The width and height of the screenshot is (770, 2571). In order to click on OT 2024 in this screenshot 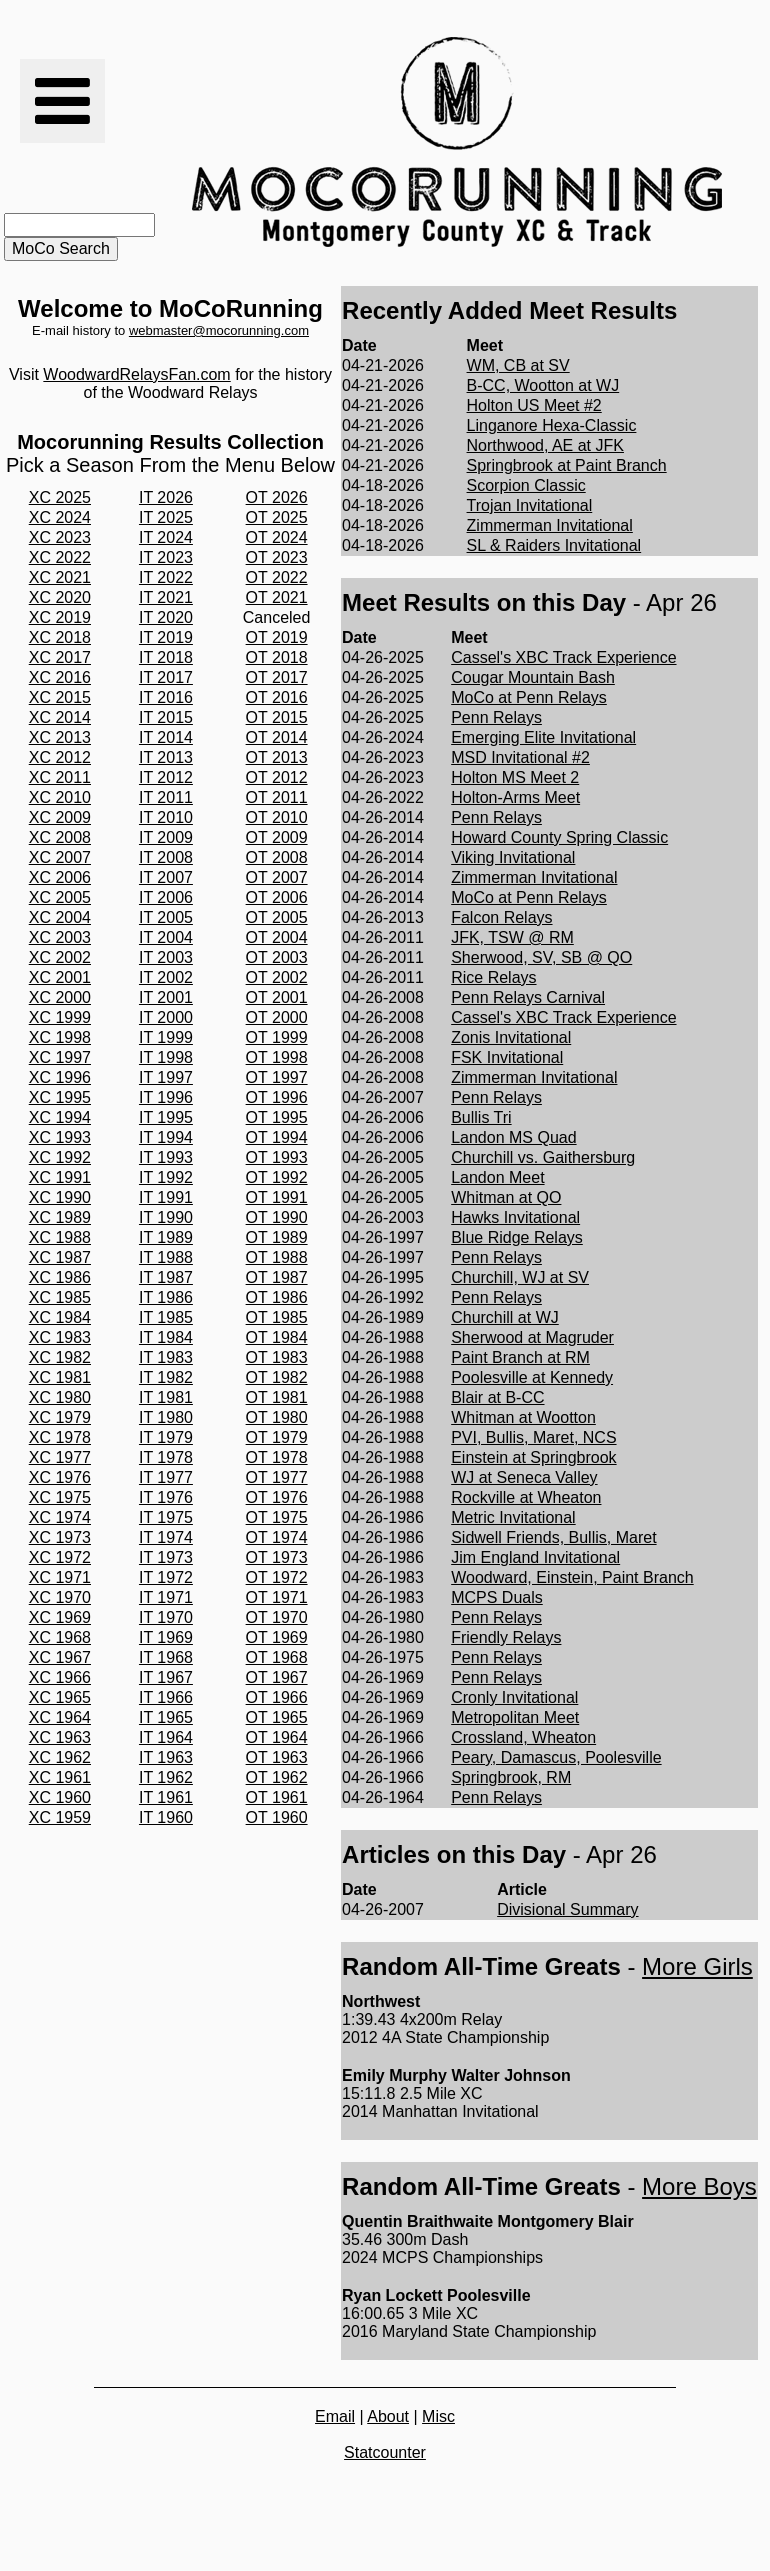, I will do `click(277, 537)`.